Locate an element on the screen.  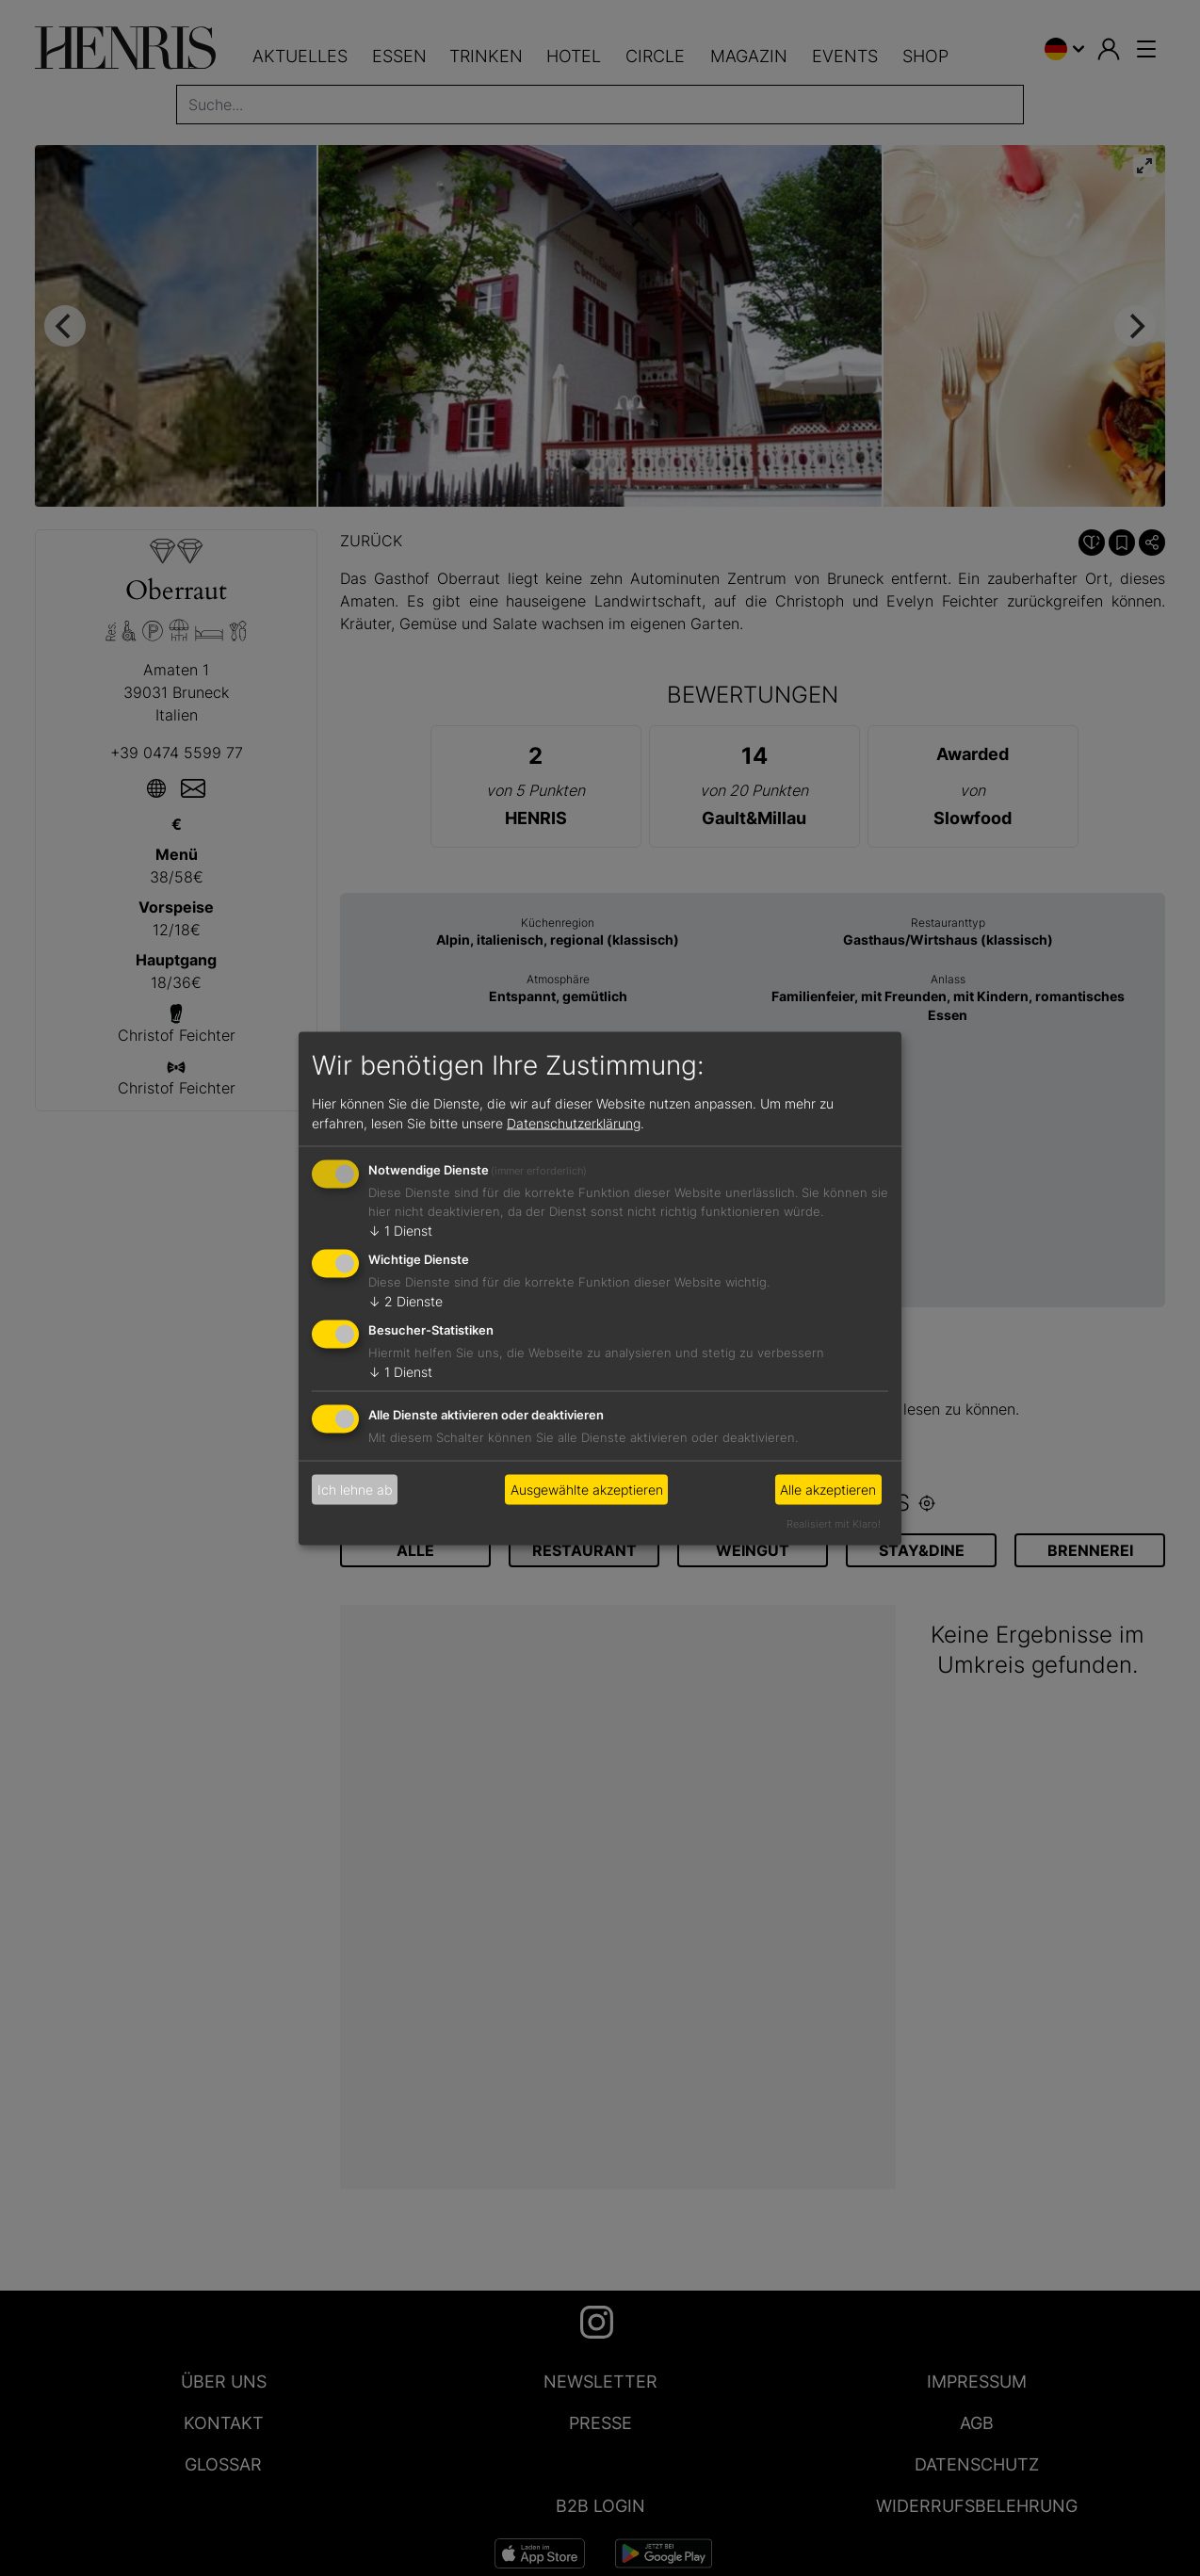
Ausgewählte akzeptieren is located at coordinates (587, 1490).